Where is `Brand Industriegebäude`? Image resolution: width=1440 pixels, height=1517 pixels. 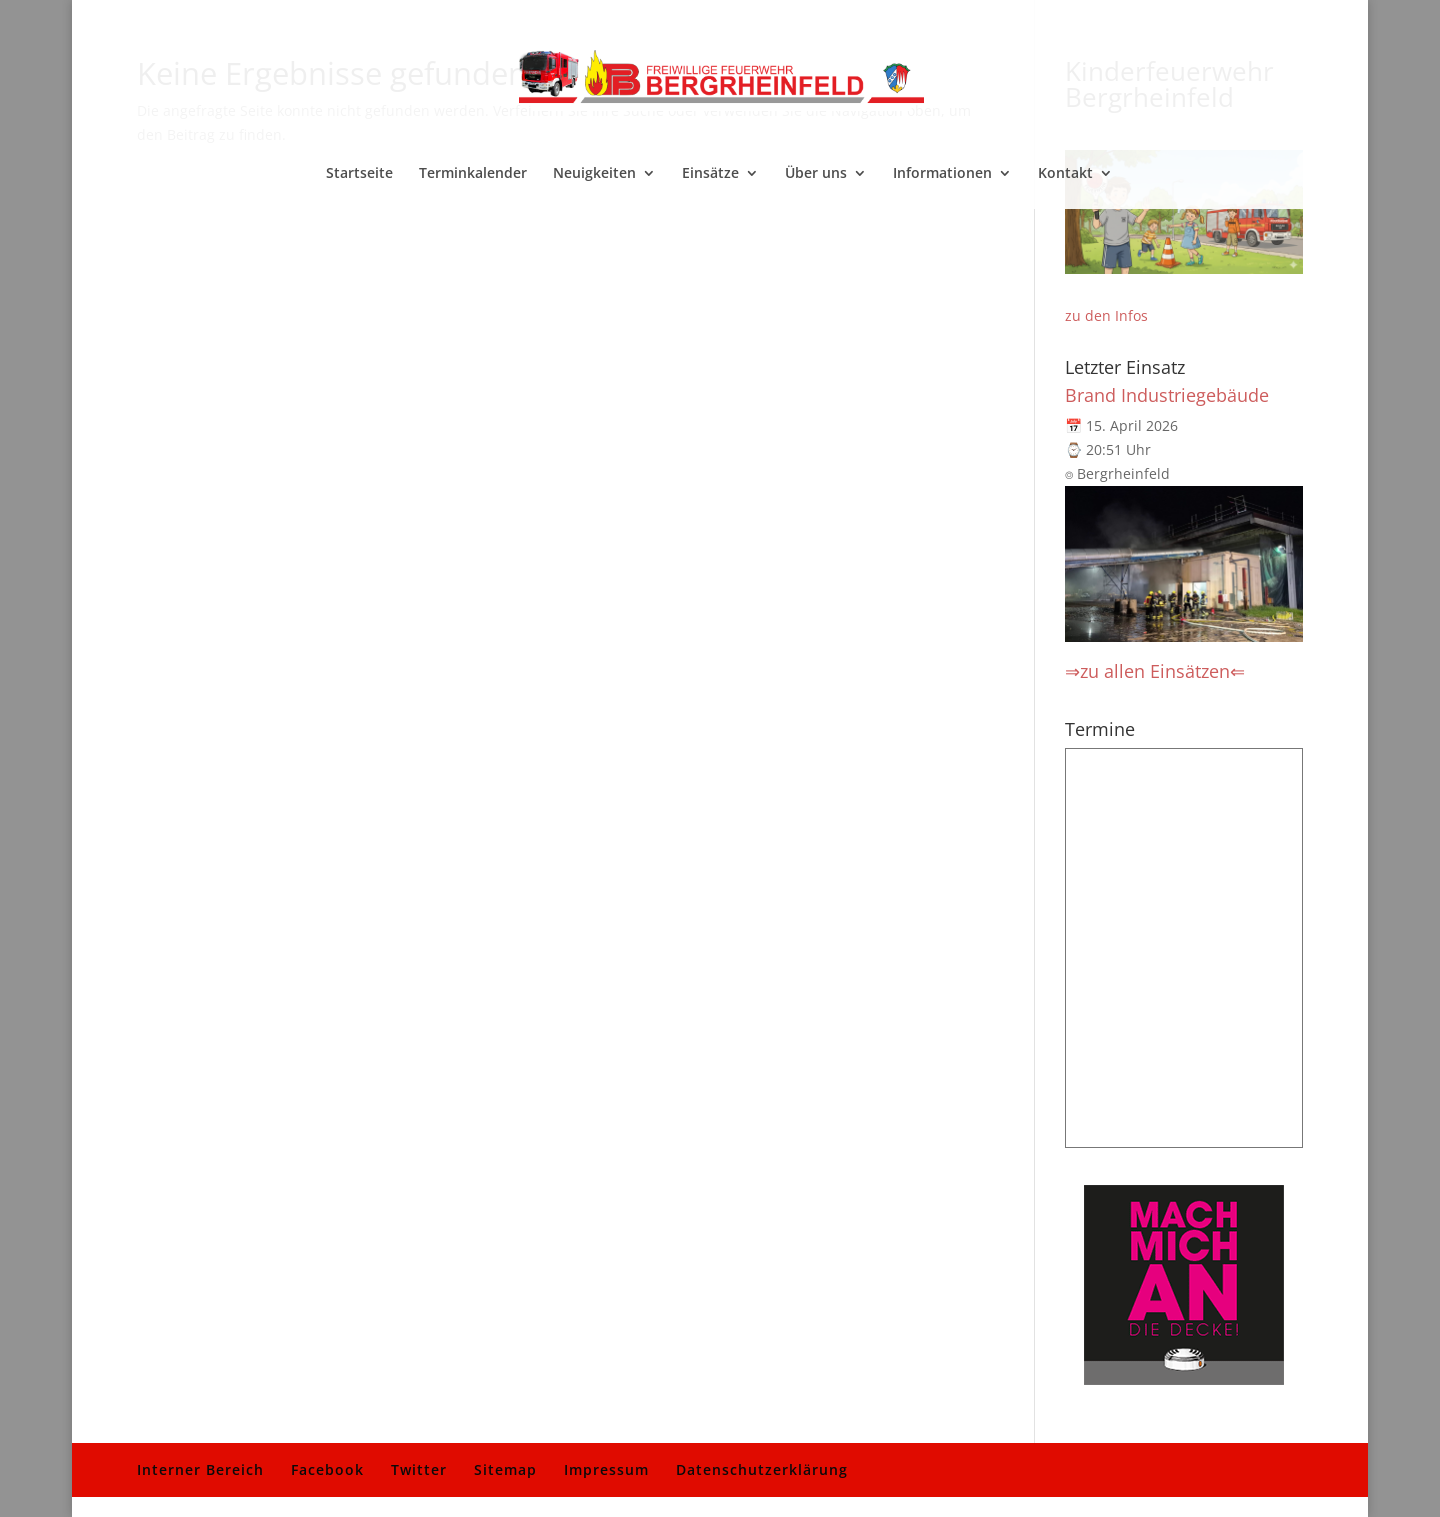
Brand Industriegebäude is located at coordinates (1167, 395).